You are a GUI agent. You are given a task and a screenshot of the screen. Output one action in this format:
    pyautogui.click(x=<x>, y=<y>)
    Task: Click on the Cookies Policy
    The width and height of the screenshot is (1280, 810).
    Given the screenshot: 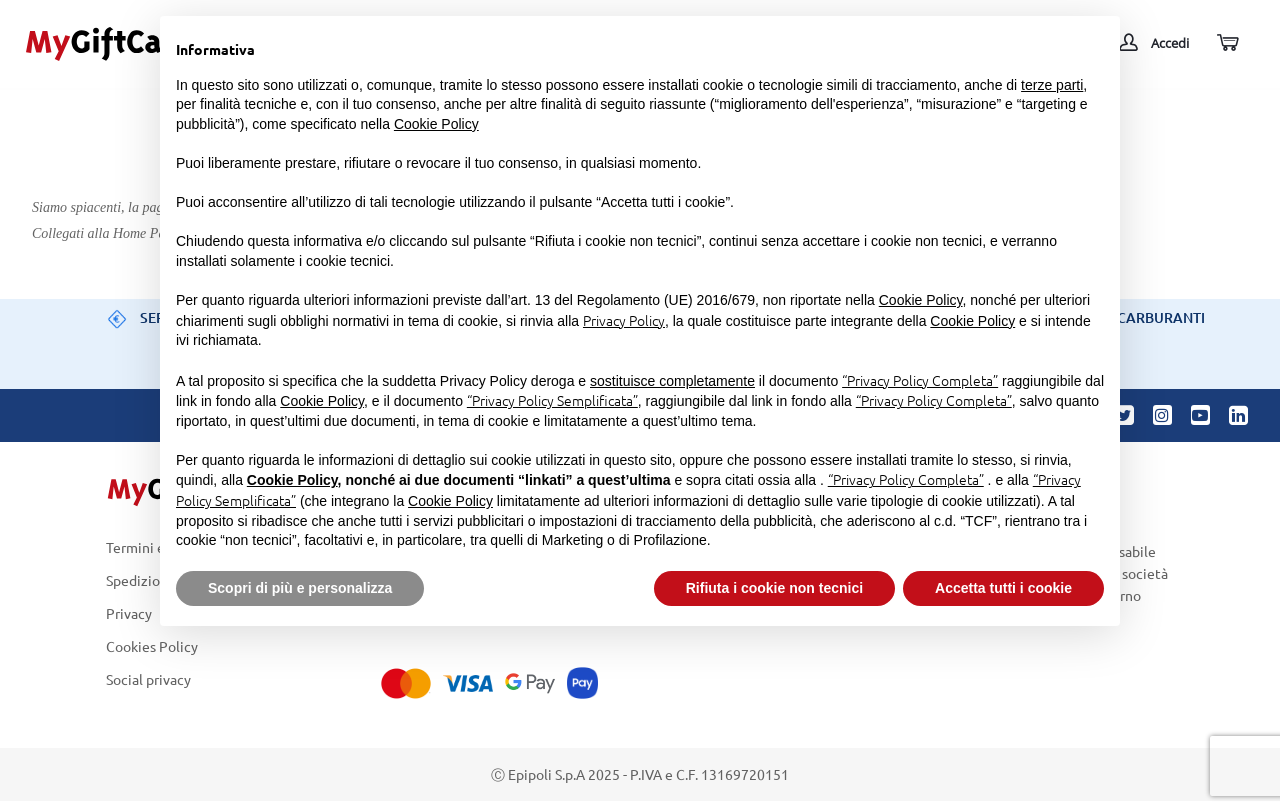 What is the action you would take?
    pyautogui.click(x=152, y=646)
    